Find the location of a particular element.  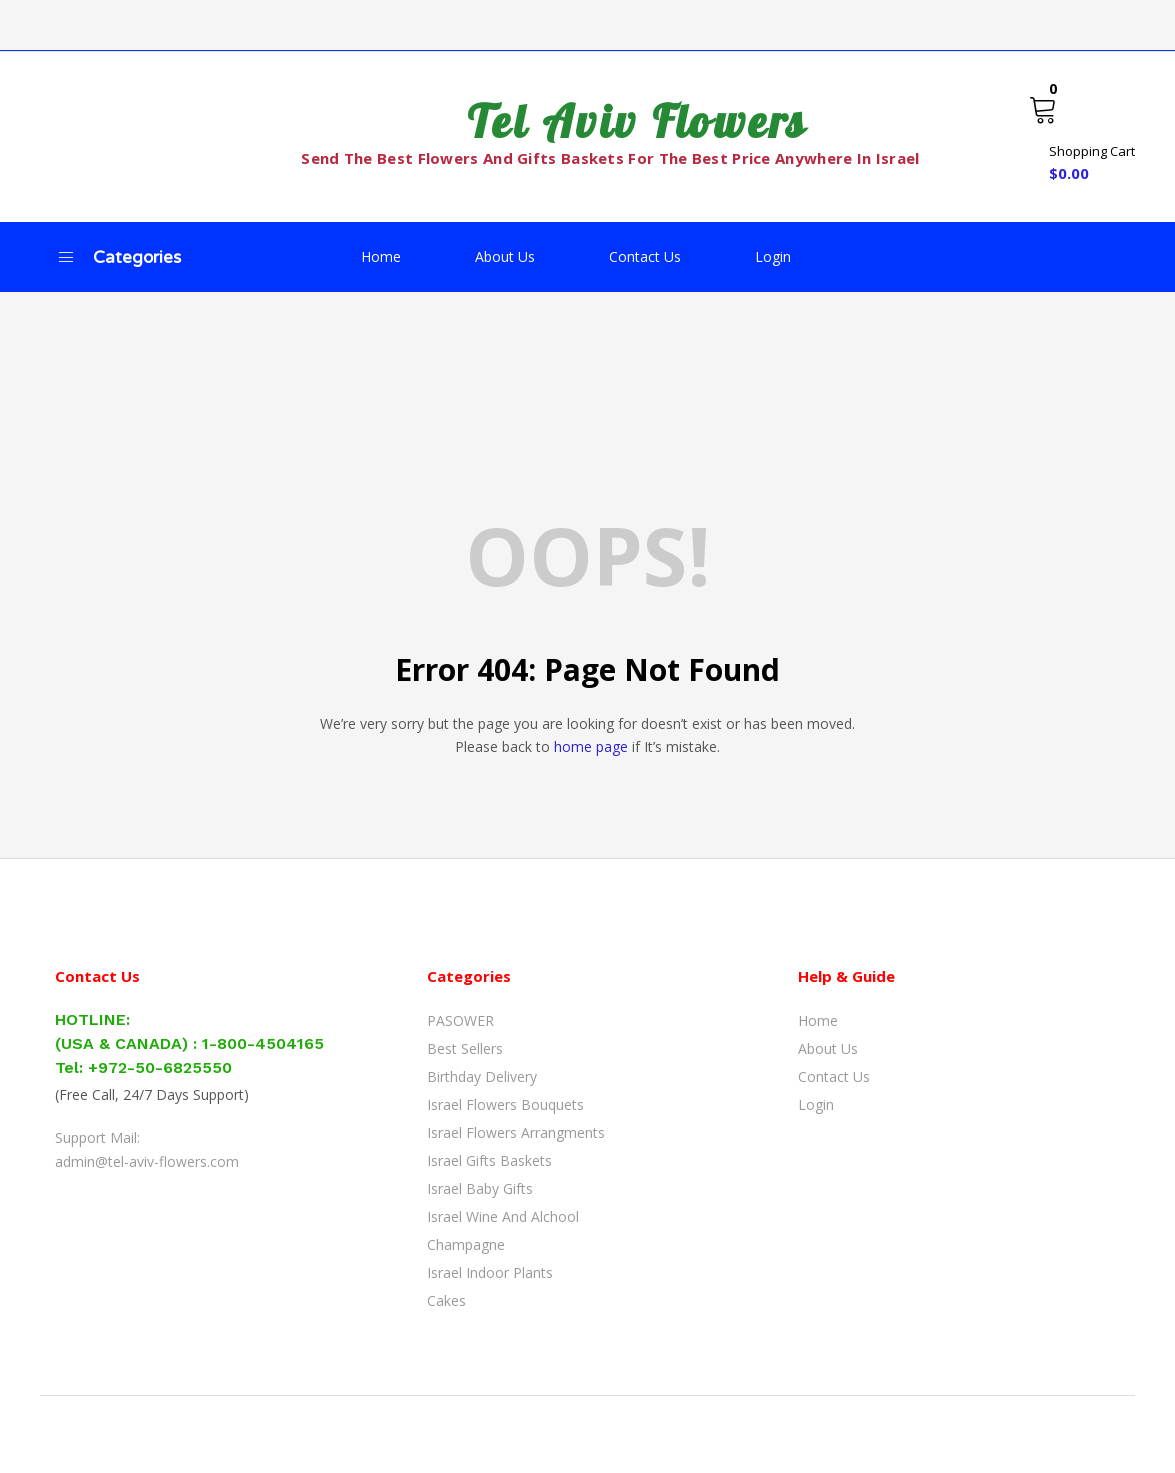

home page is located at coordinates (591, 746).